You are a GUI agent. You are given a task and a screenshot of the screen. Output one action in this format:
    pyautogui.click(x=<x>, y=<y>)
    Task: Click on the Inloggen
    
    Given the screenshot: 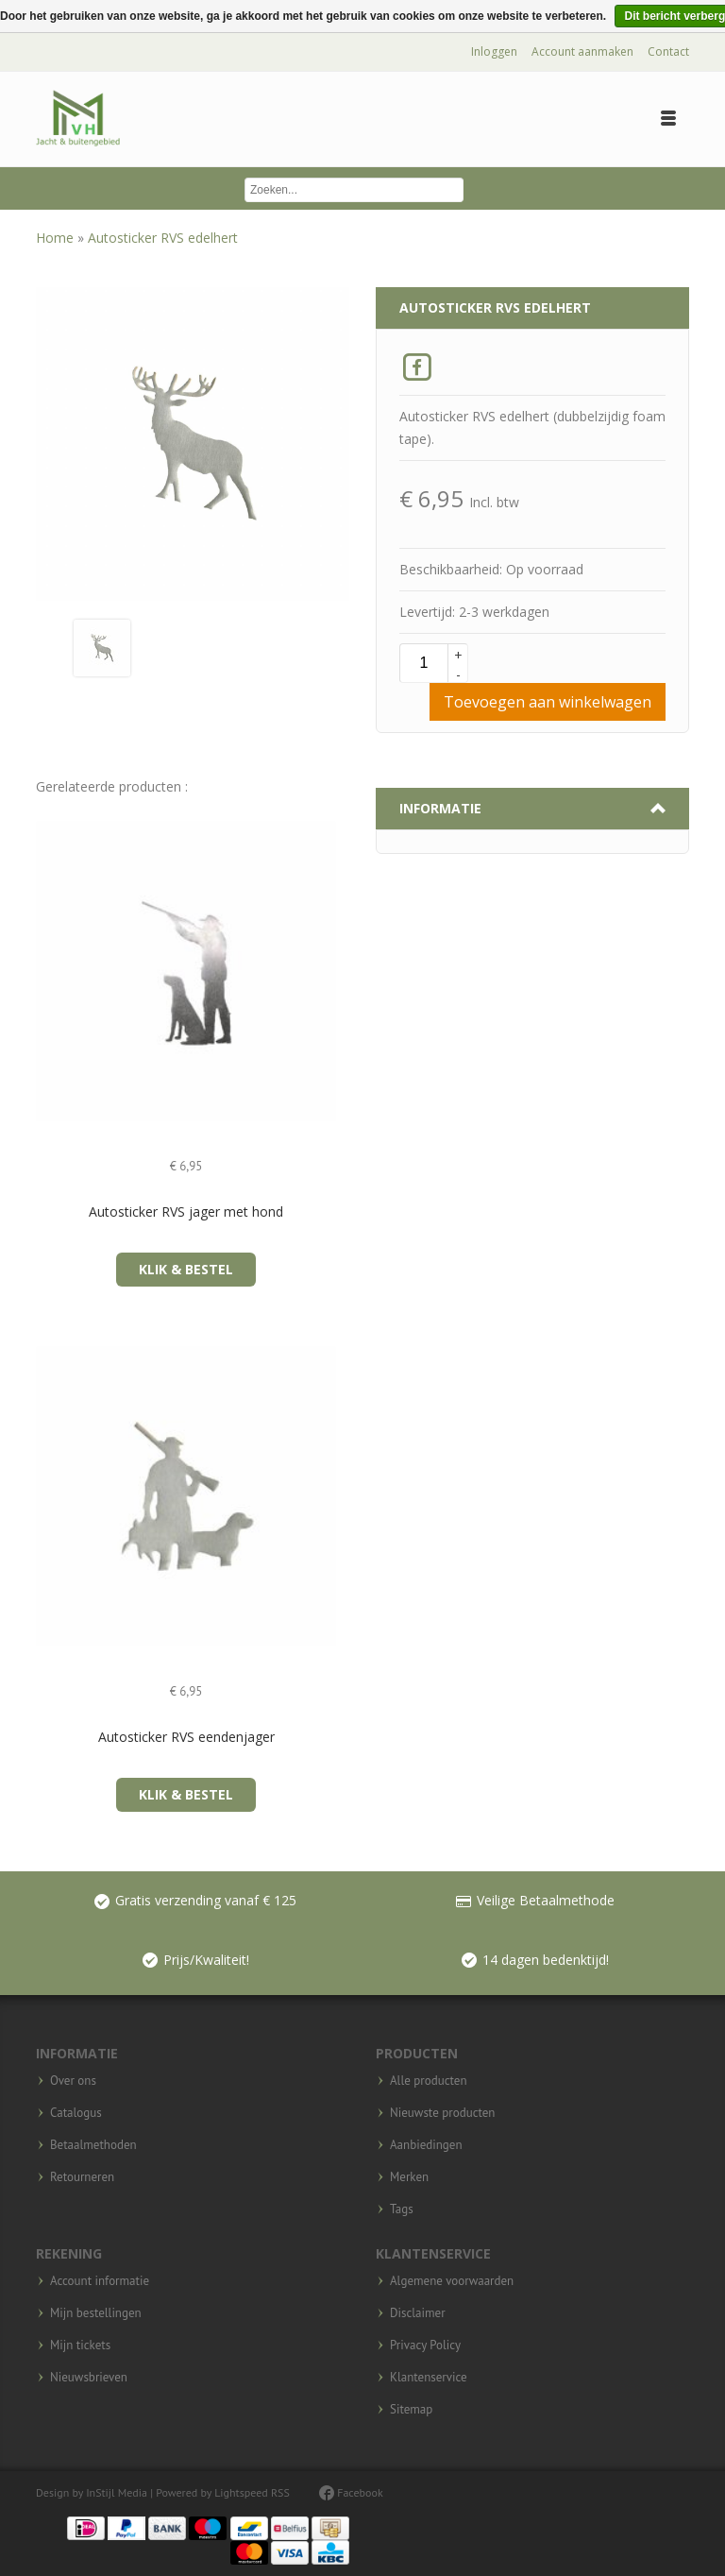 What is the action you would take?
    pyautogui.click(x=494, y=51)
    